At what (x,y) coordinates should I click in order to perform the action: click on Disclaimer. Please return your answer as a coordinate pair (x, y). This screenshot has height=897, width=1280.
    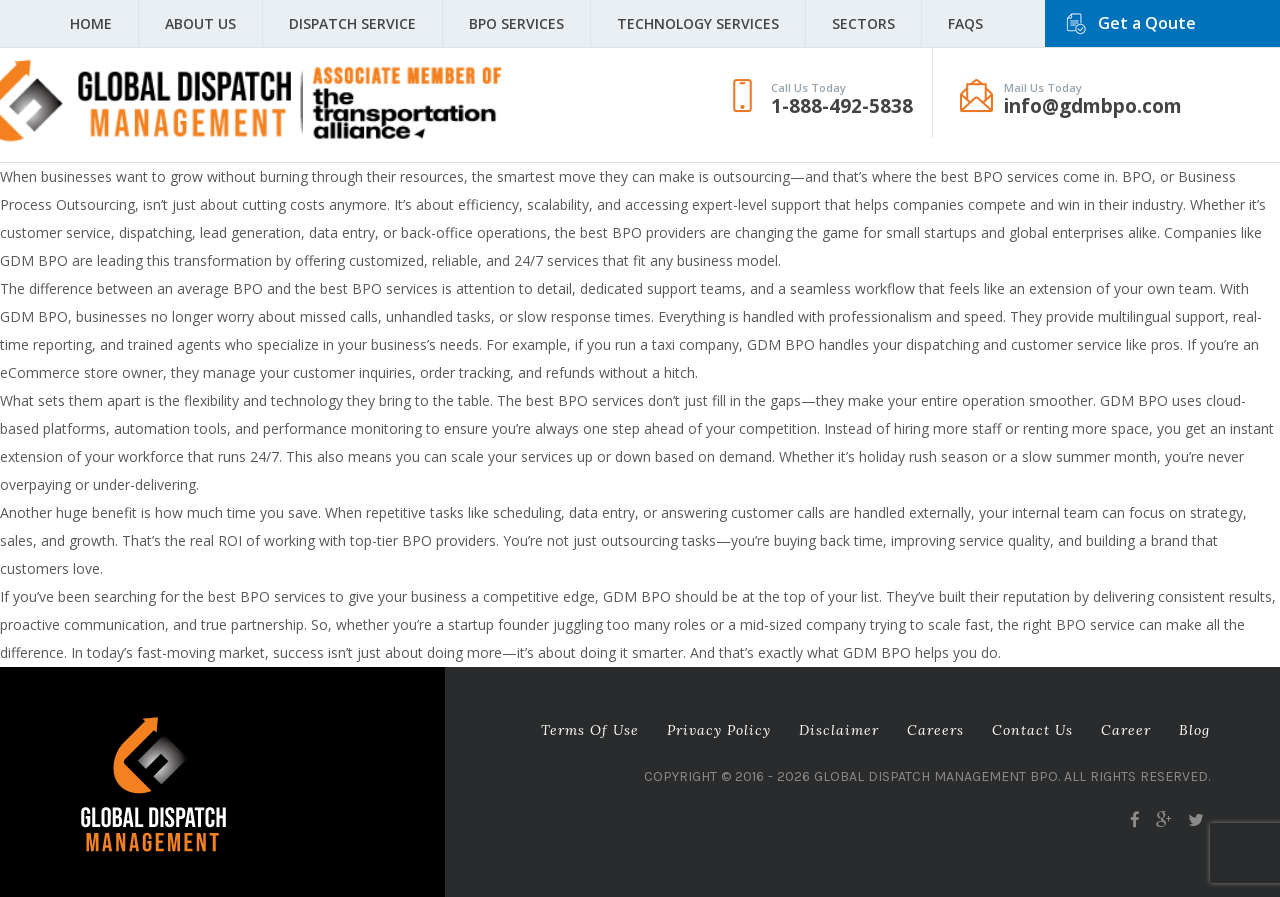
    Looking at the image, I should click on (839, 730).